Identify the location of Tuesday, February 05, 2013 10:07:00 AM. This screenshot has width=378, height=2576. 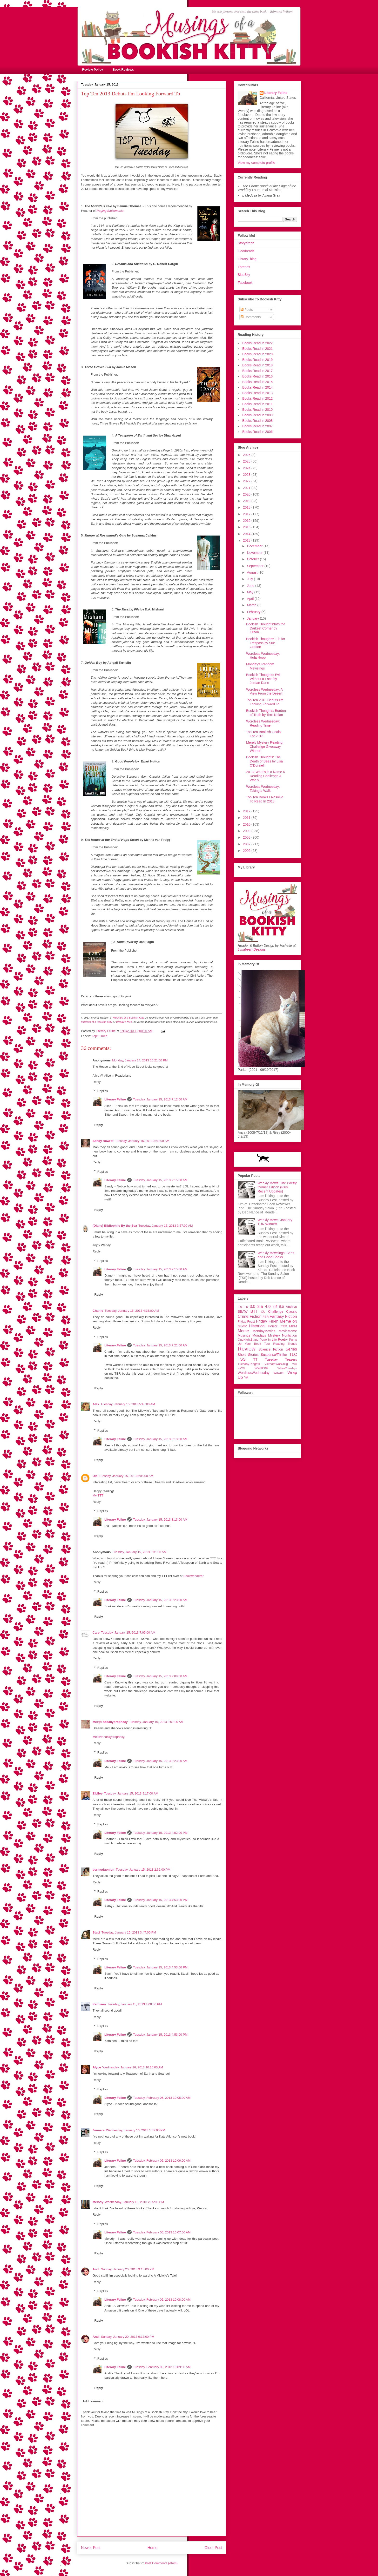
(161, 2232).